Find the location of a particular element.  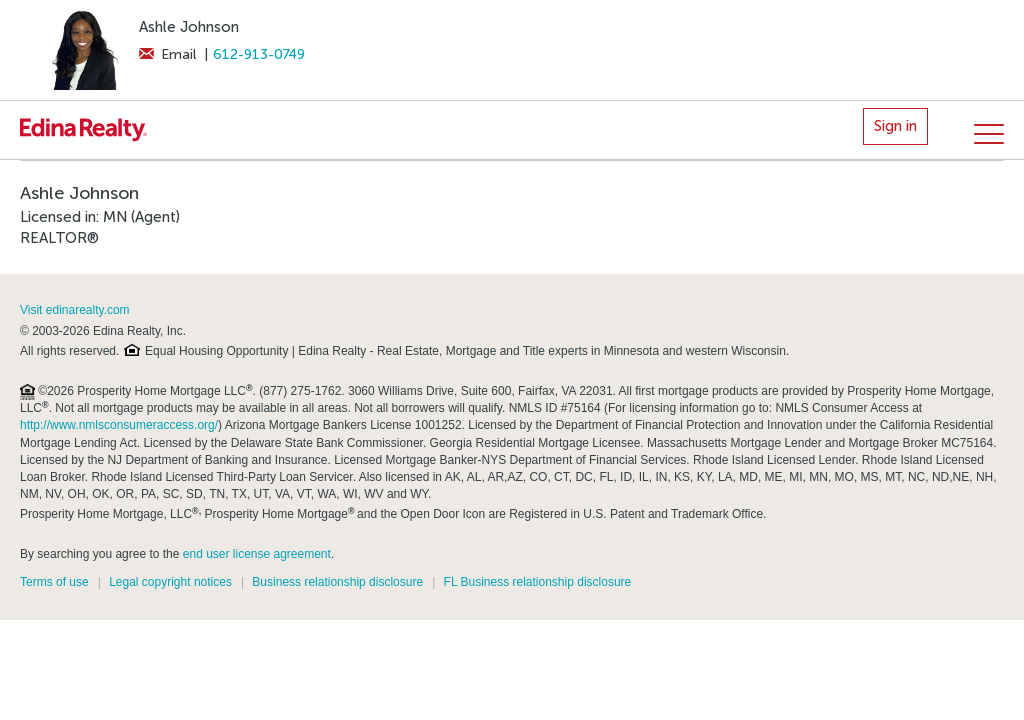

Ashle Johnson is located at coordinates (189, 27).